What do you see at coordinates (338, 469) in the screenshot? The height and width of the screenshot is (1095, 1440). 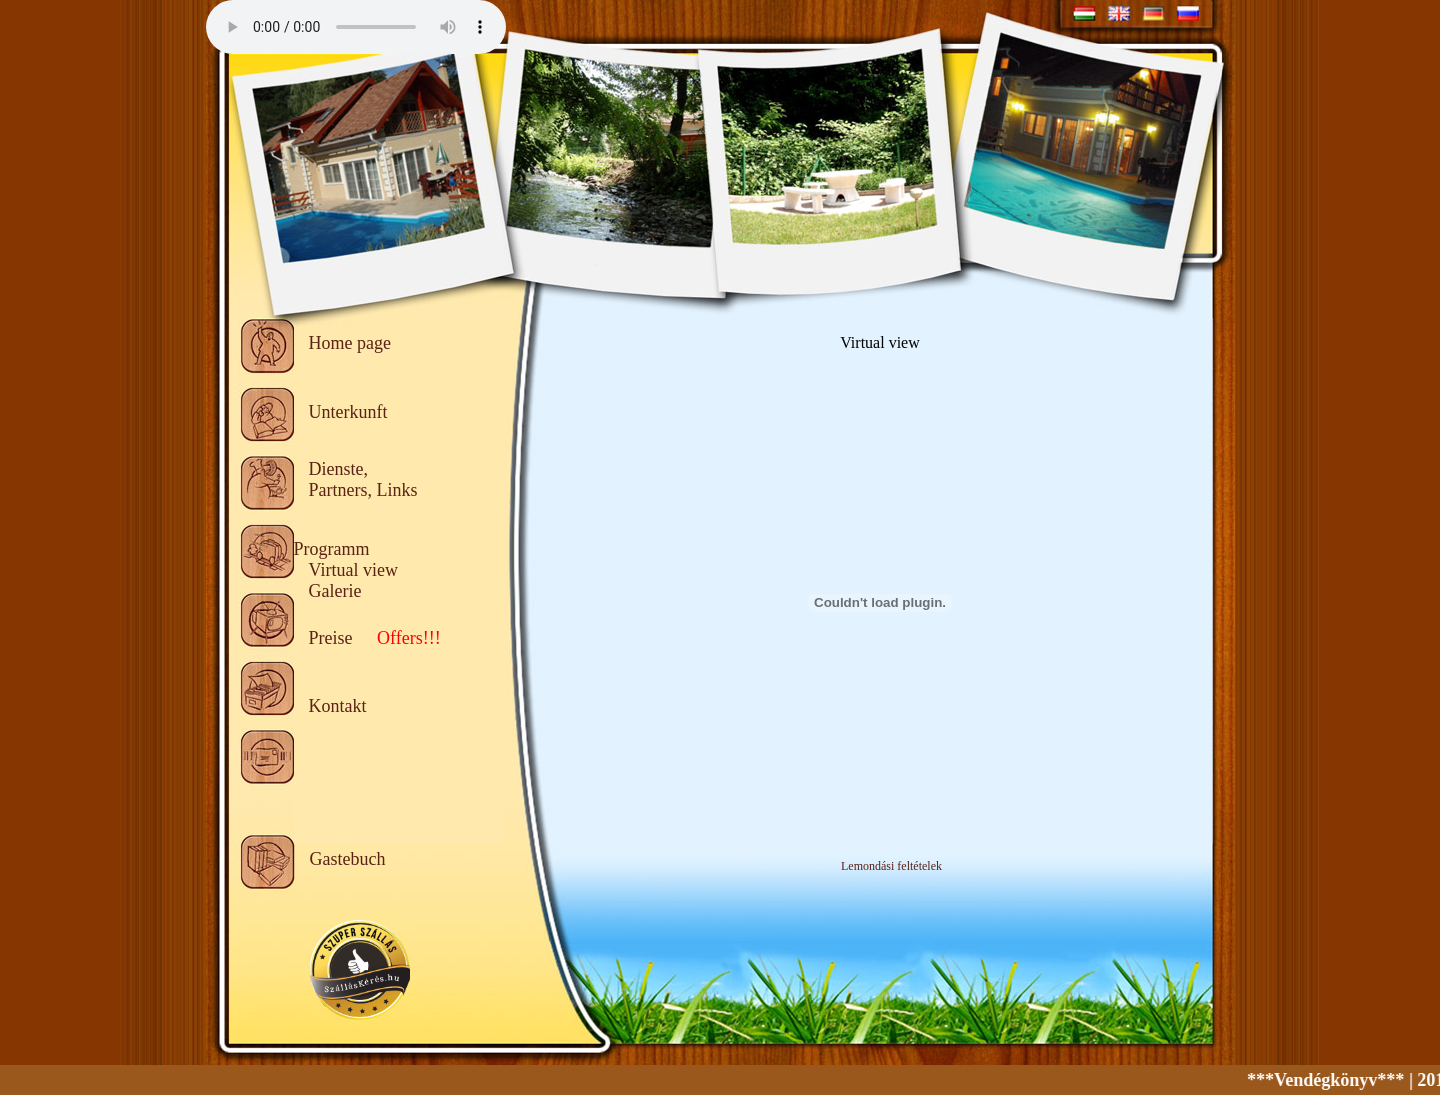 I see `Dienste,` at bounding box center [338, 469].